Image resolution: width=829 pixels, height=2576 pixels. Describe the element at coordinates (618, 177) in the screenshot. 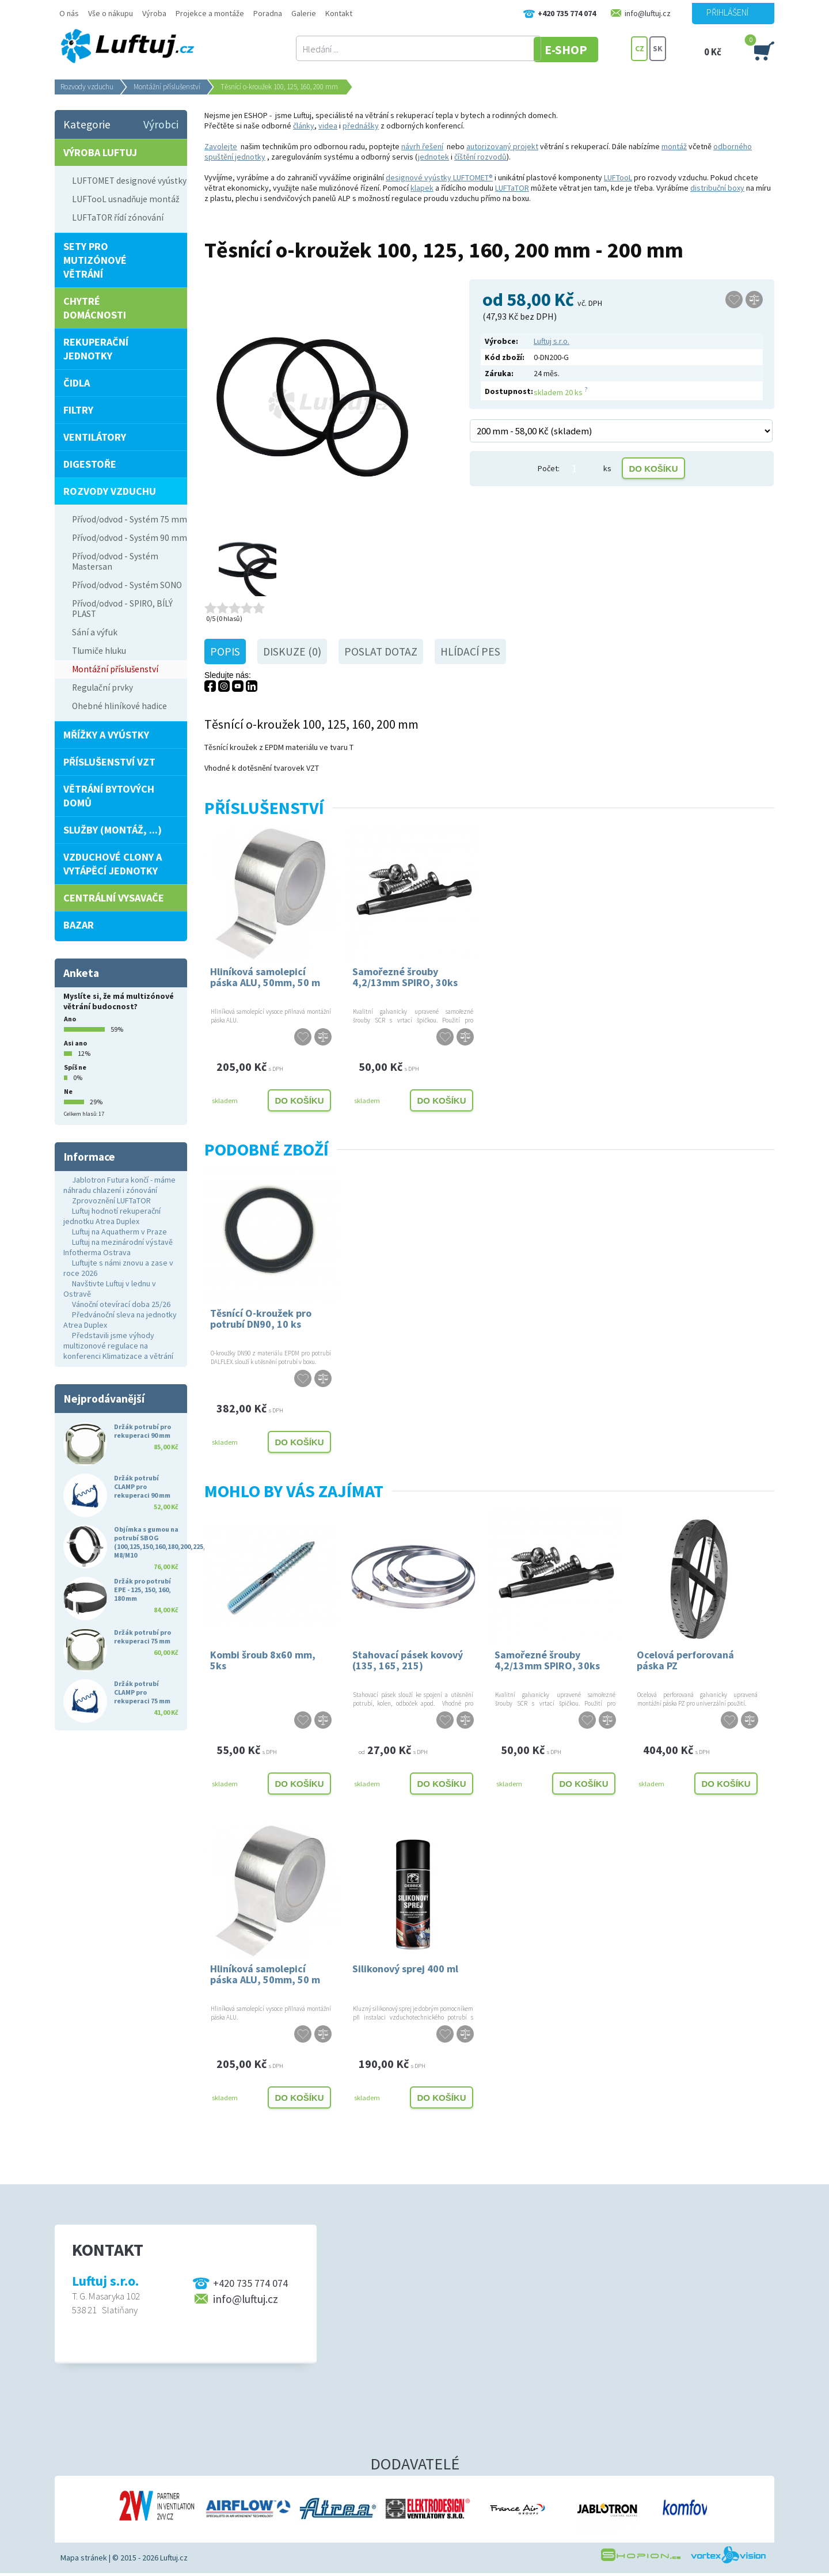

I see `LUFTooL` at that location.